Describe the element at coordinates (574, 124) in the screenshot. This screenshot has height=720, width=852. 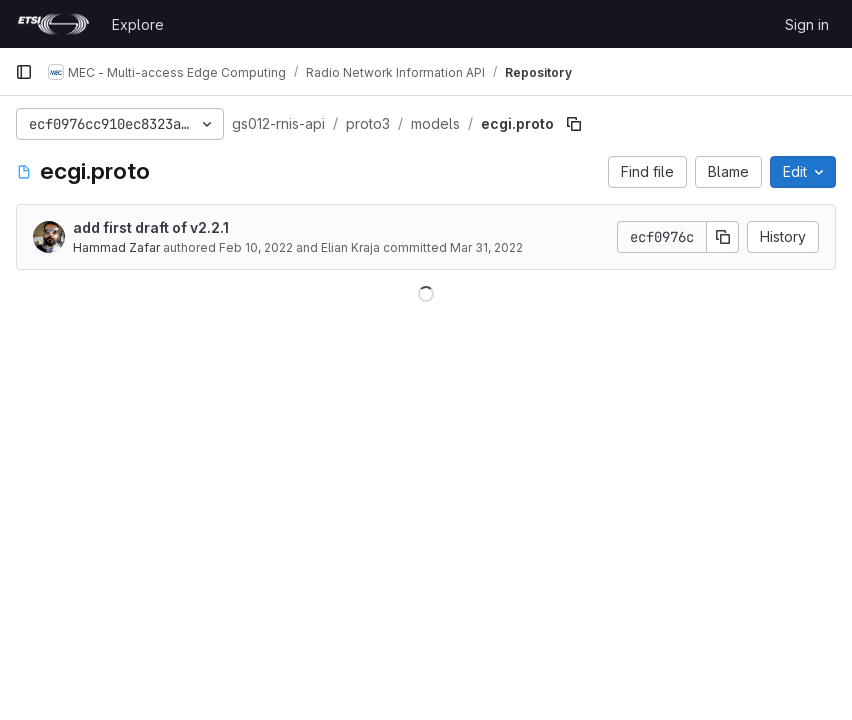
I see `[Copy file path]` at that location.